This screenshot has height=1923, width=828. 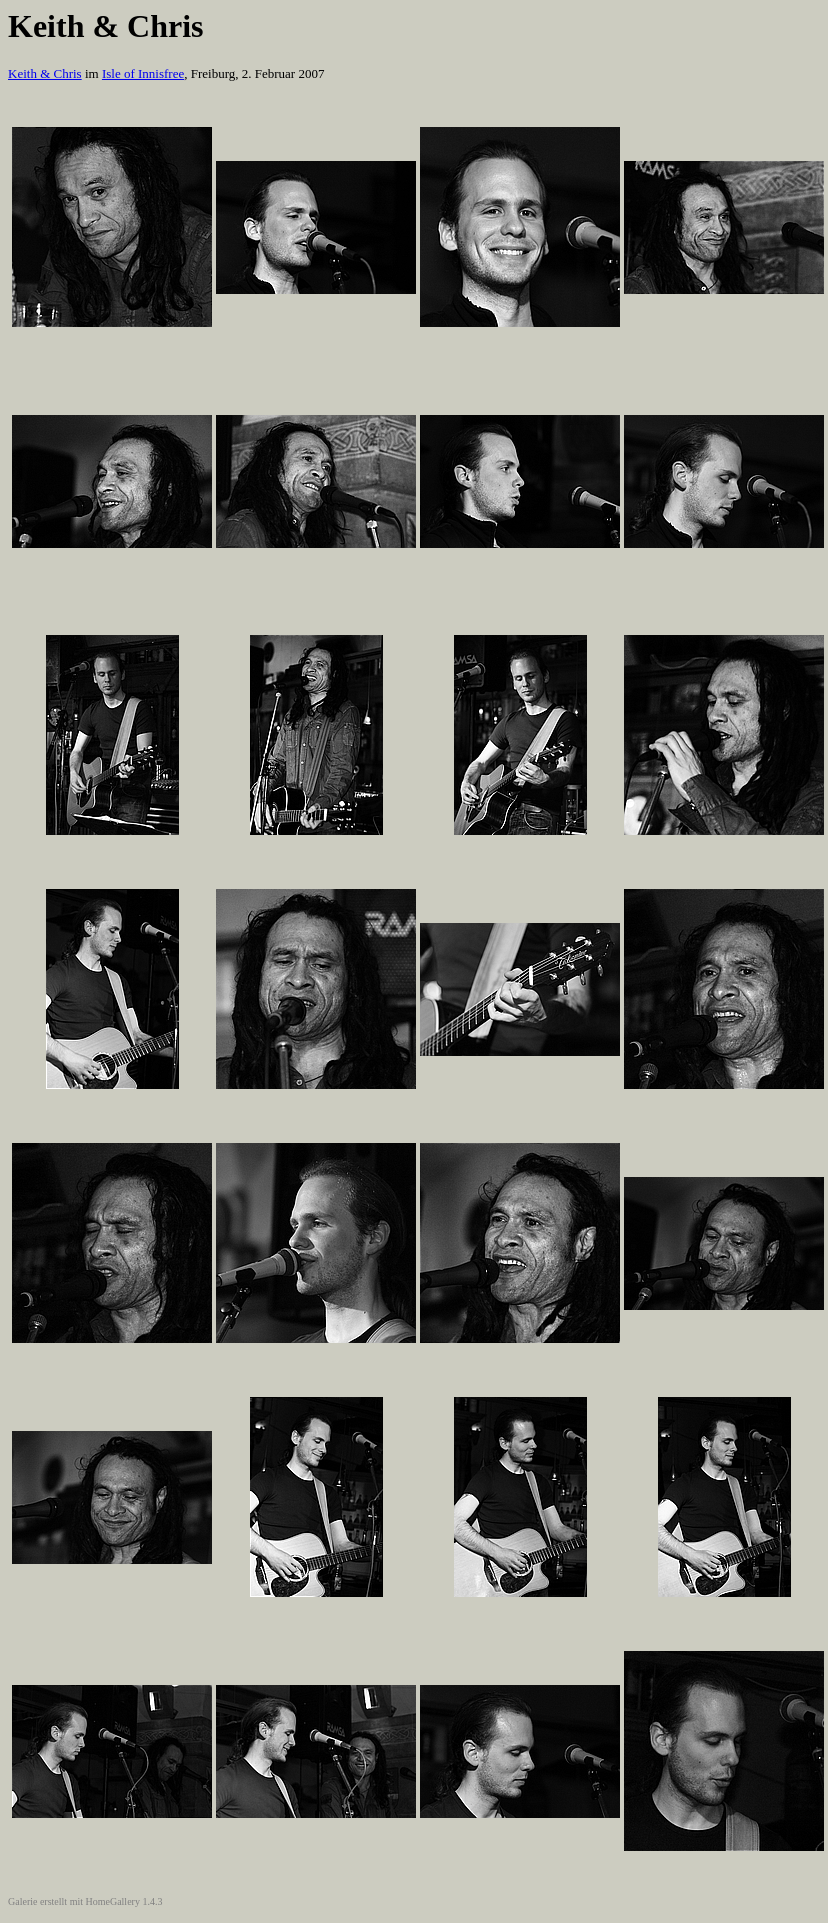 What do you see at coordinates (45, 73) in the screenshot?
I see `Keith & Chris` at bounding box center [45, 73].